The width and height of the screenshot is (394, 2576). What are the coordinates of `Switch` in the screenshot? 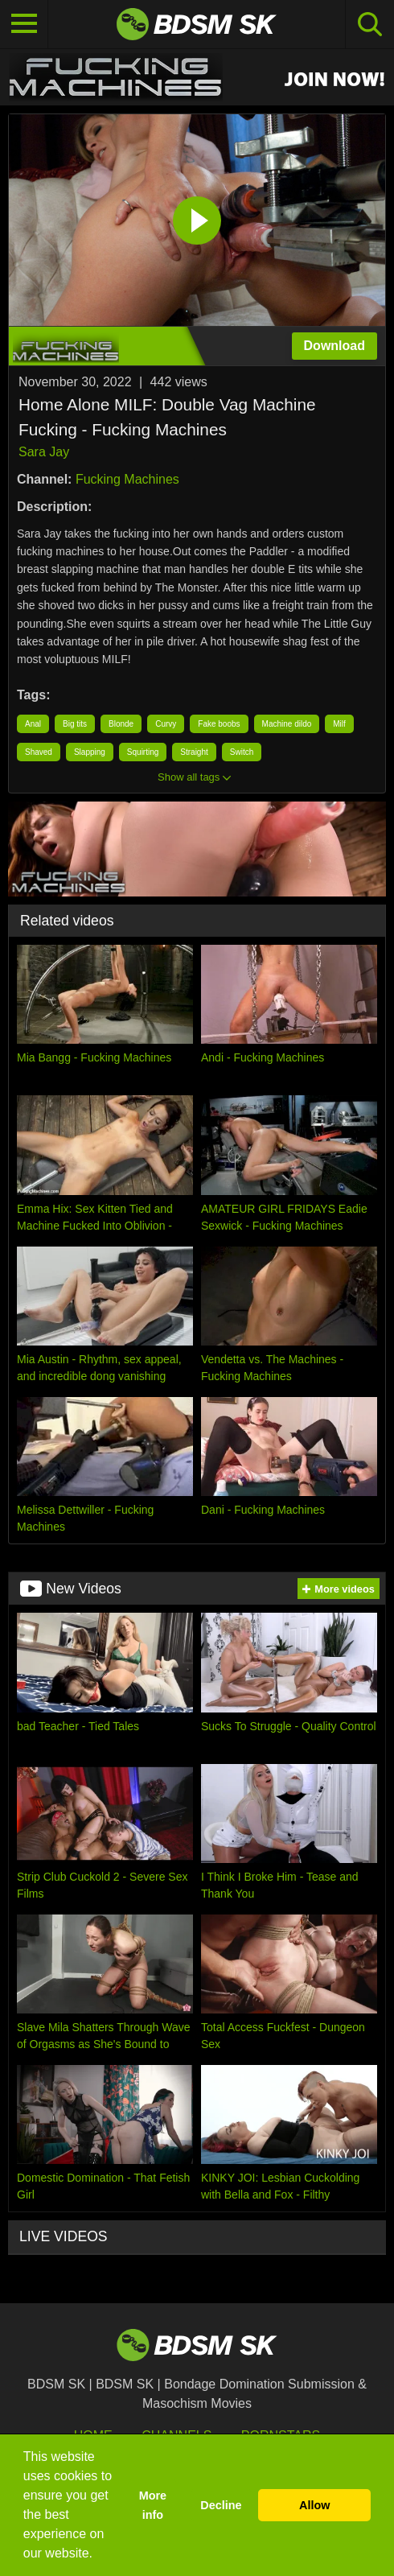 It's located at (241, 752).